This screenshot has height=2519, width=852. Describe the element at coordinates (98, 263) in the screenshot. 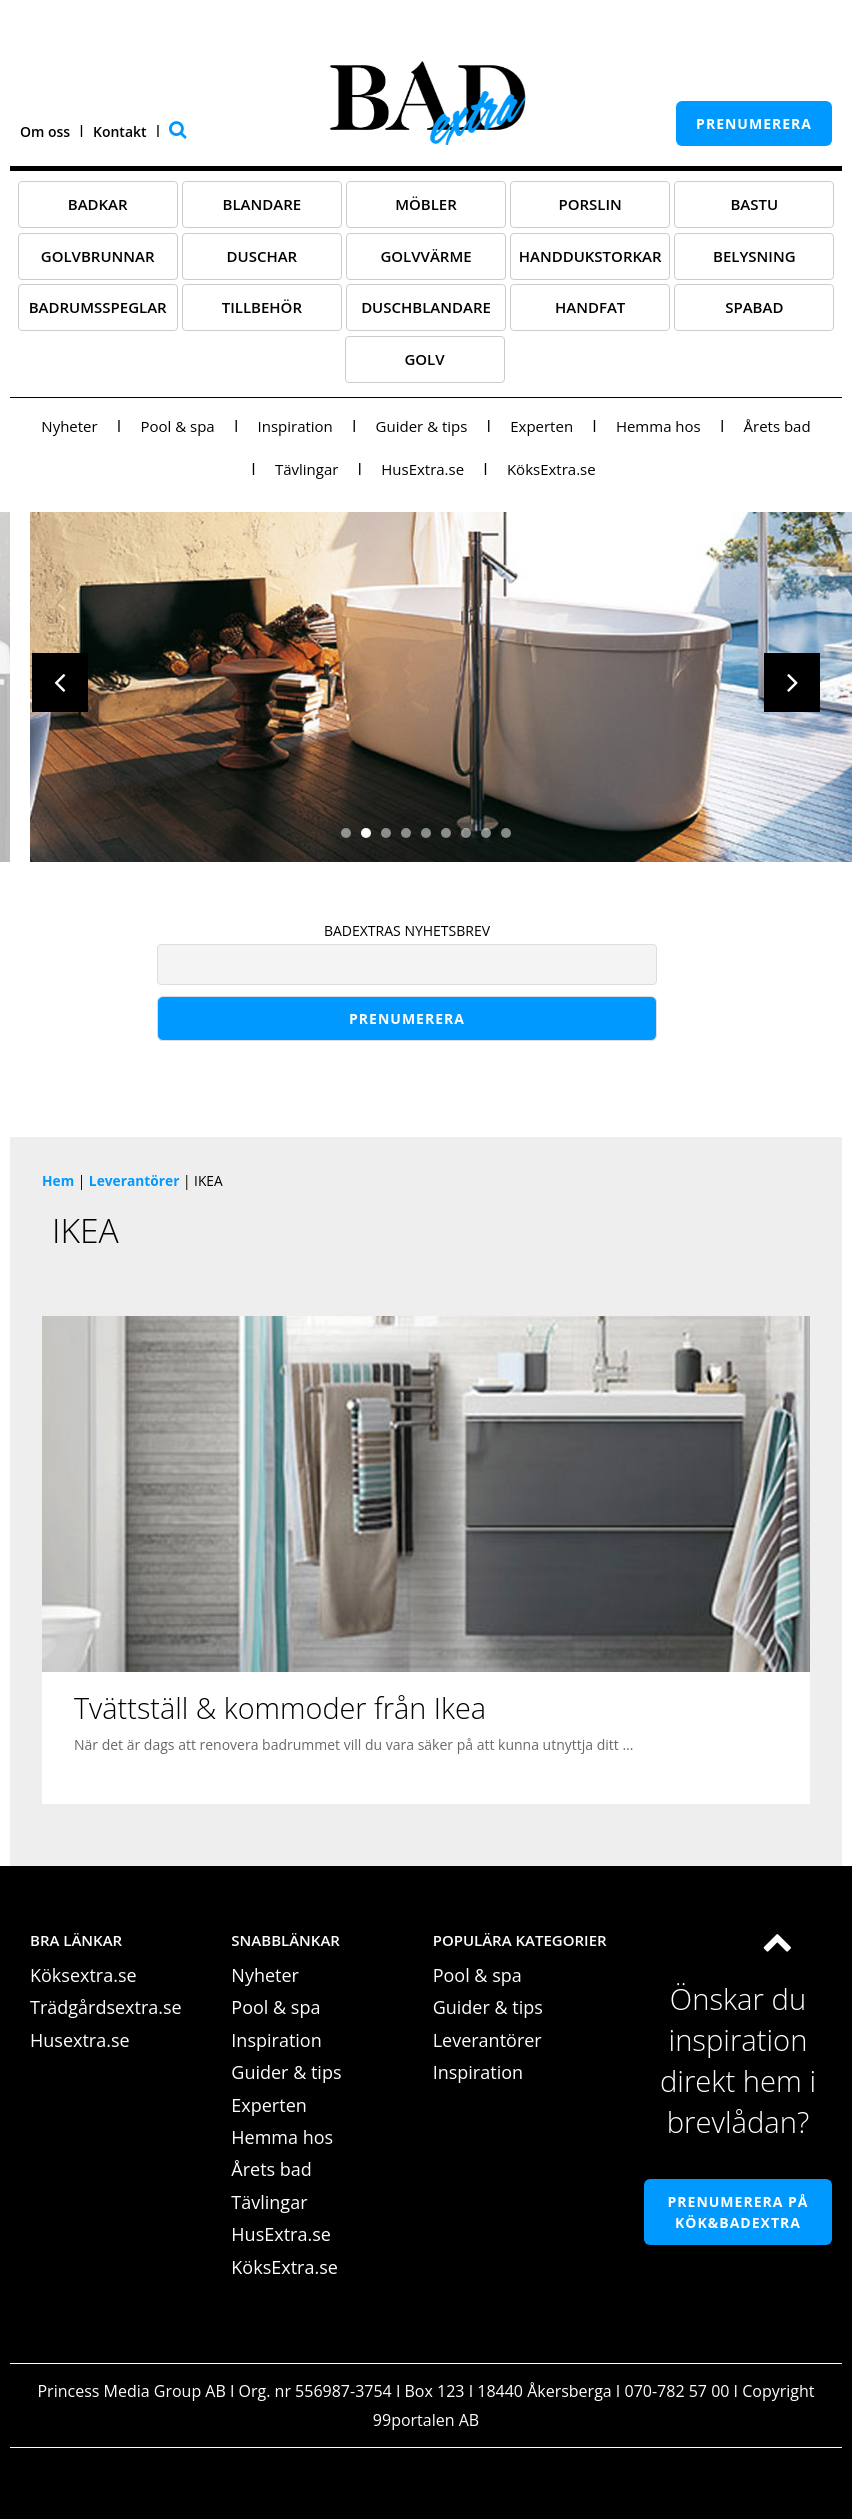

I see `Golvbrunnar` at that location.